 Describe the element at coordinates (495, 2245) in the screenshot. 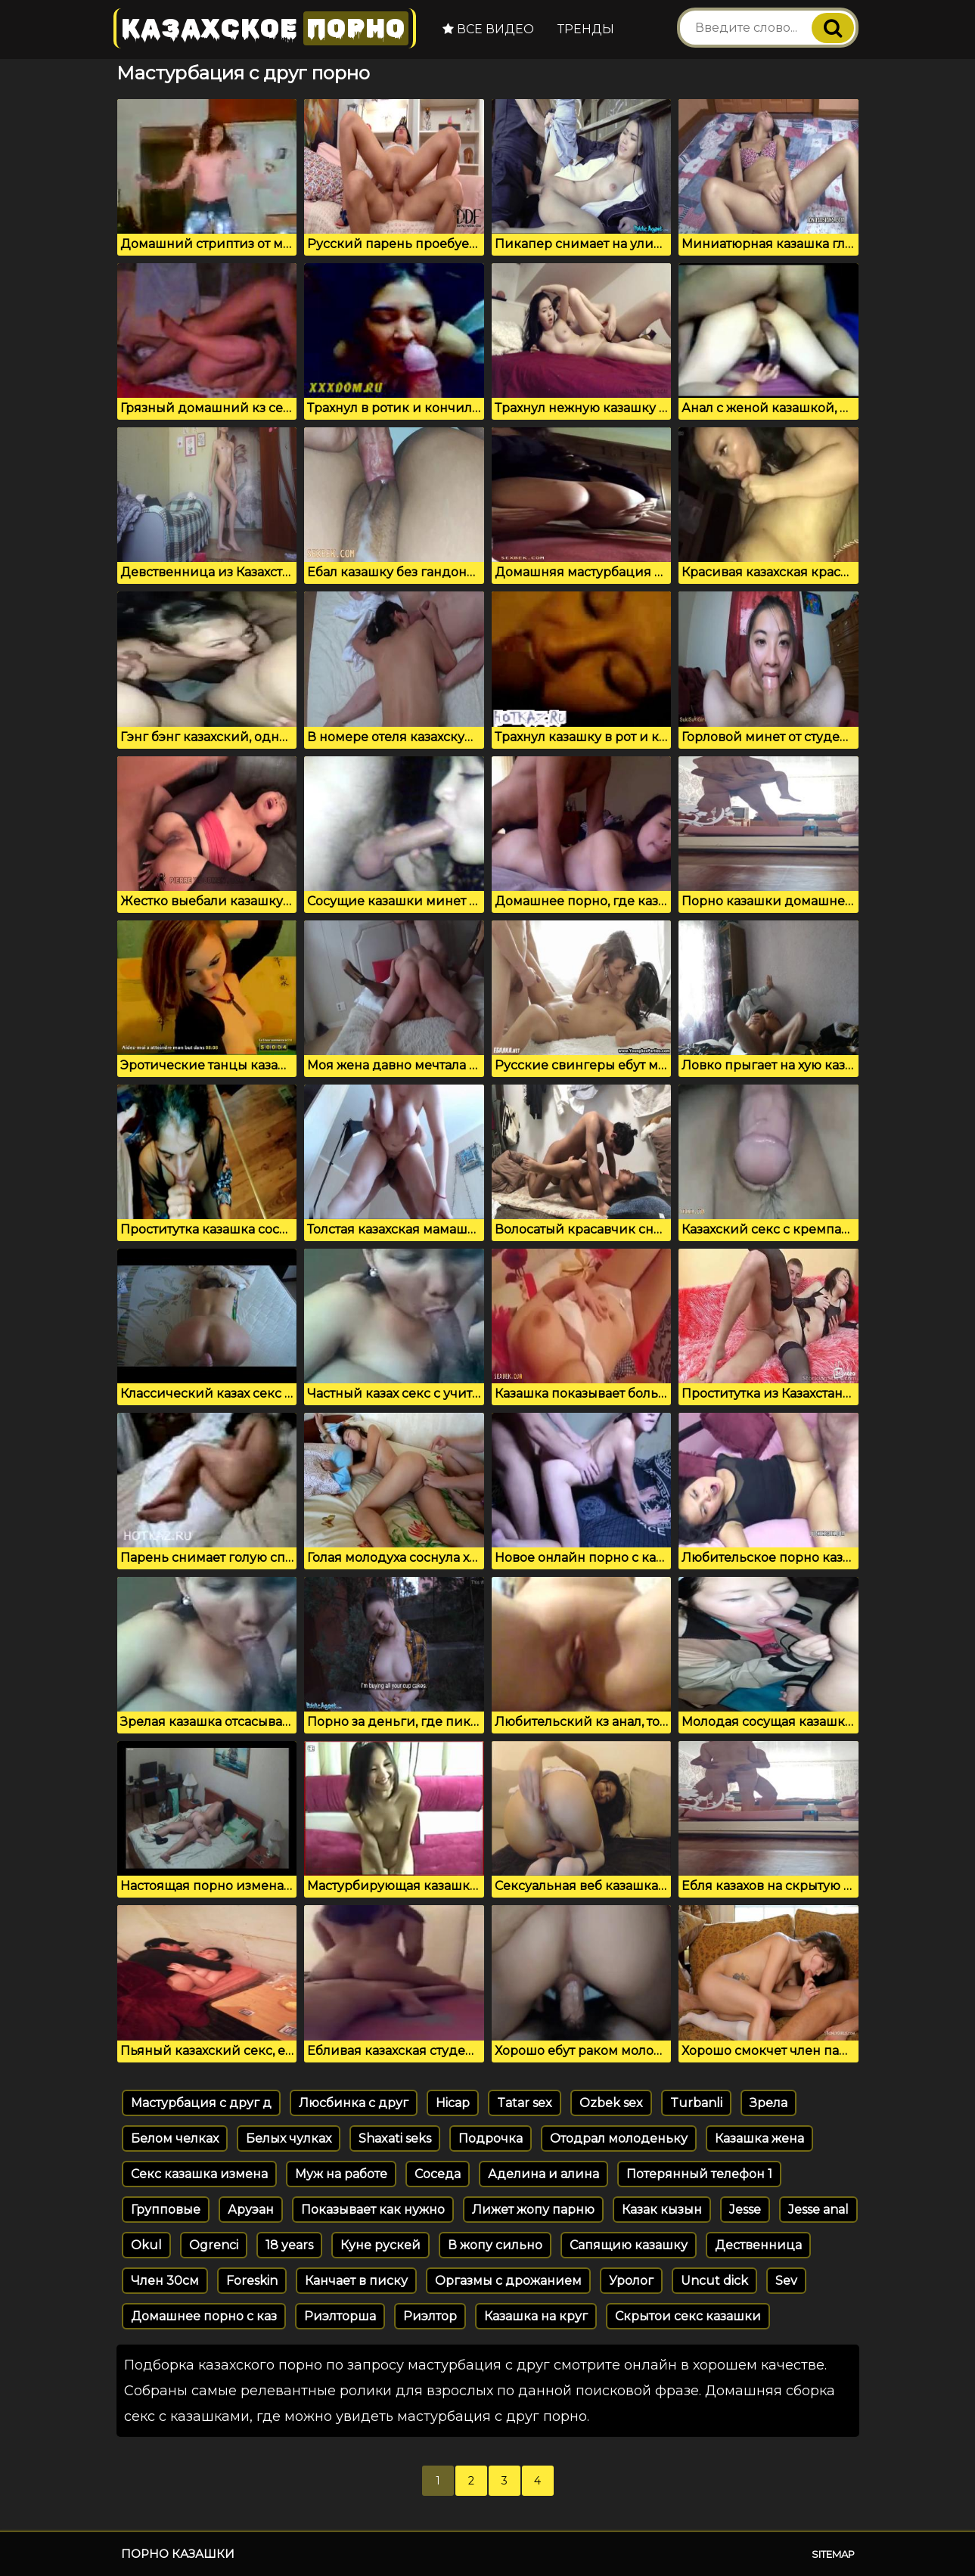

I see `В жопу сильно` at that location.